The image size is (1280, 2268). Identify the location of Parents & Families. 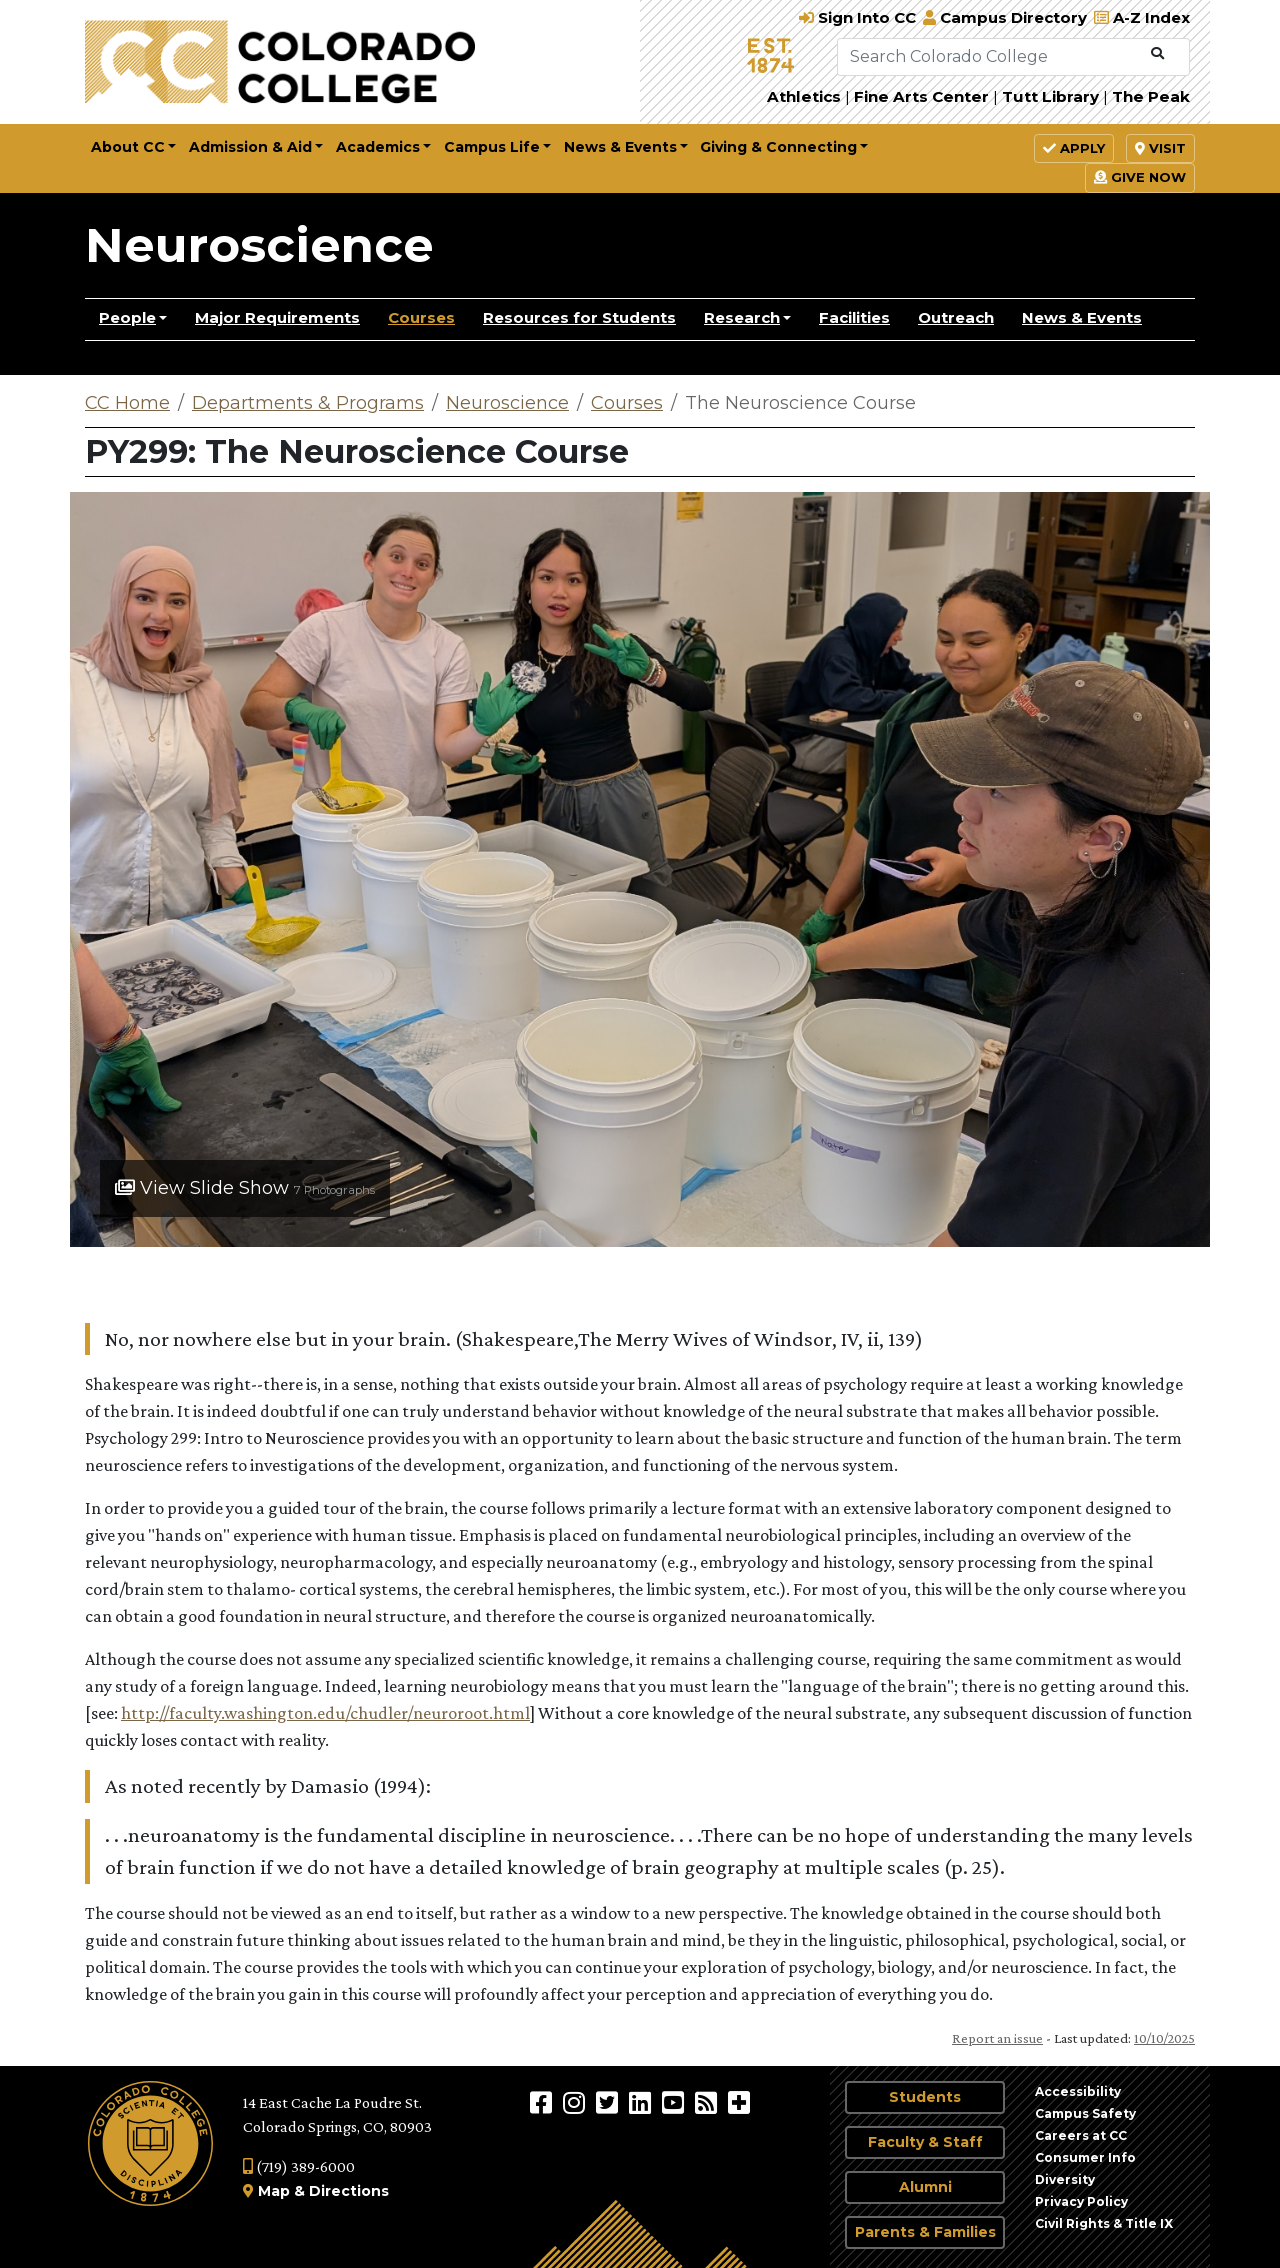
(925, 2232).